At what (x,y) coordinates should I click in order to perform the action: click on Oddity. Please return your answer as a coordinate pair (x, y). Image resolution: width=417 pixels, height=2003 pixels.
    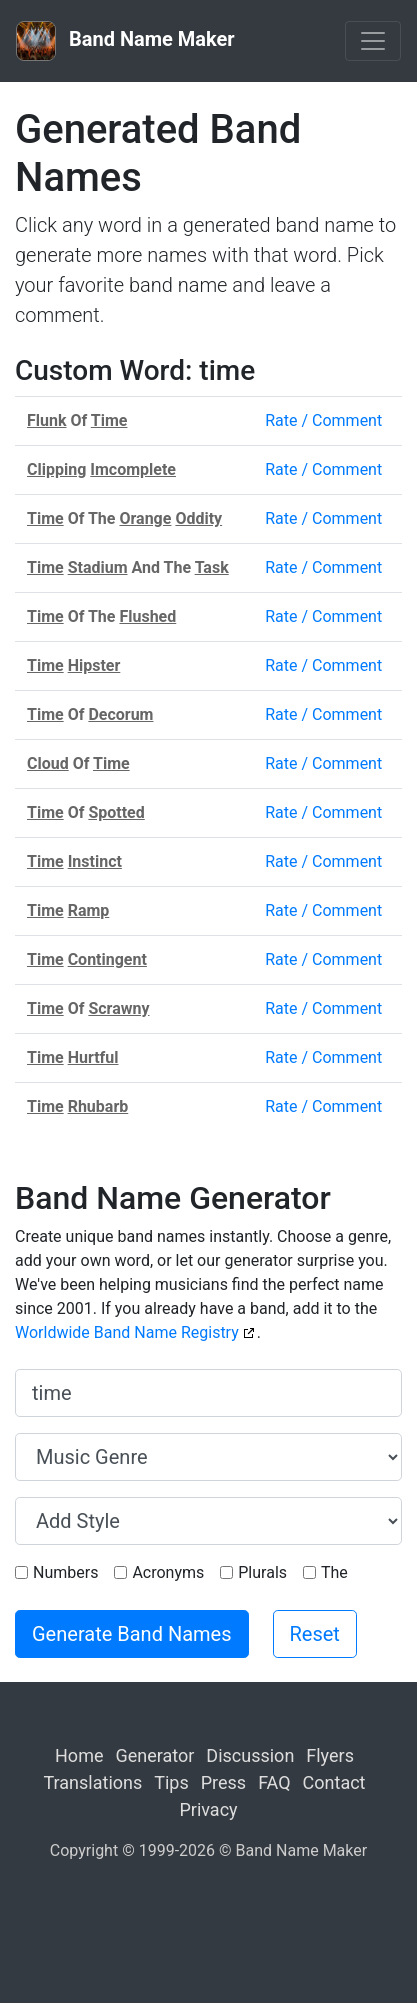
    Looking at the image, I should click on (198, 518).